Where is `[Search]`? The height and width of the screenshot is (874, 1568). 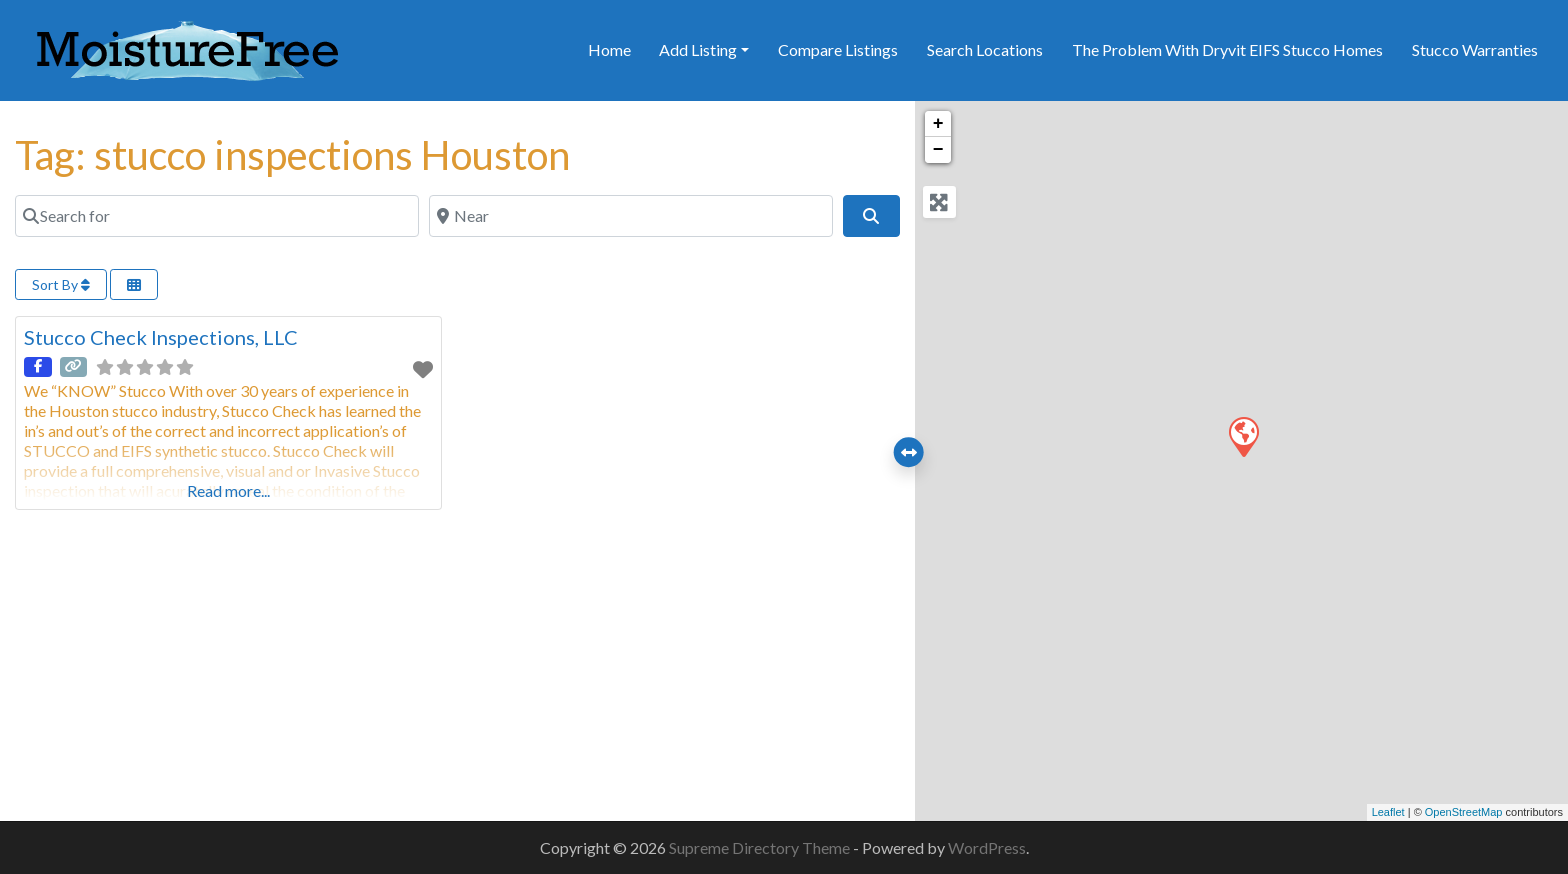
[Search] is located at coordinates (871, 216).